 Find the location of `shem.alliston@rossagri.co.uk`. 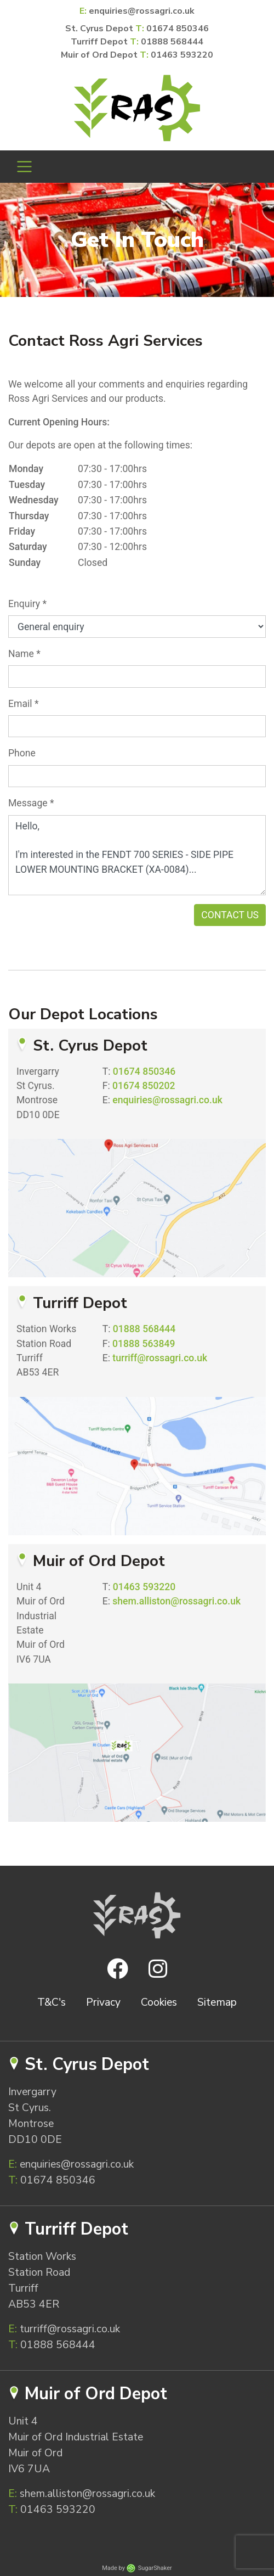

shem.alliston@rossagri.co.uk is located at coordinates (176, 1601).